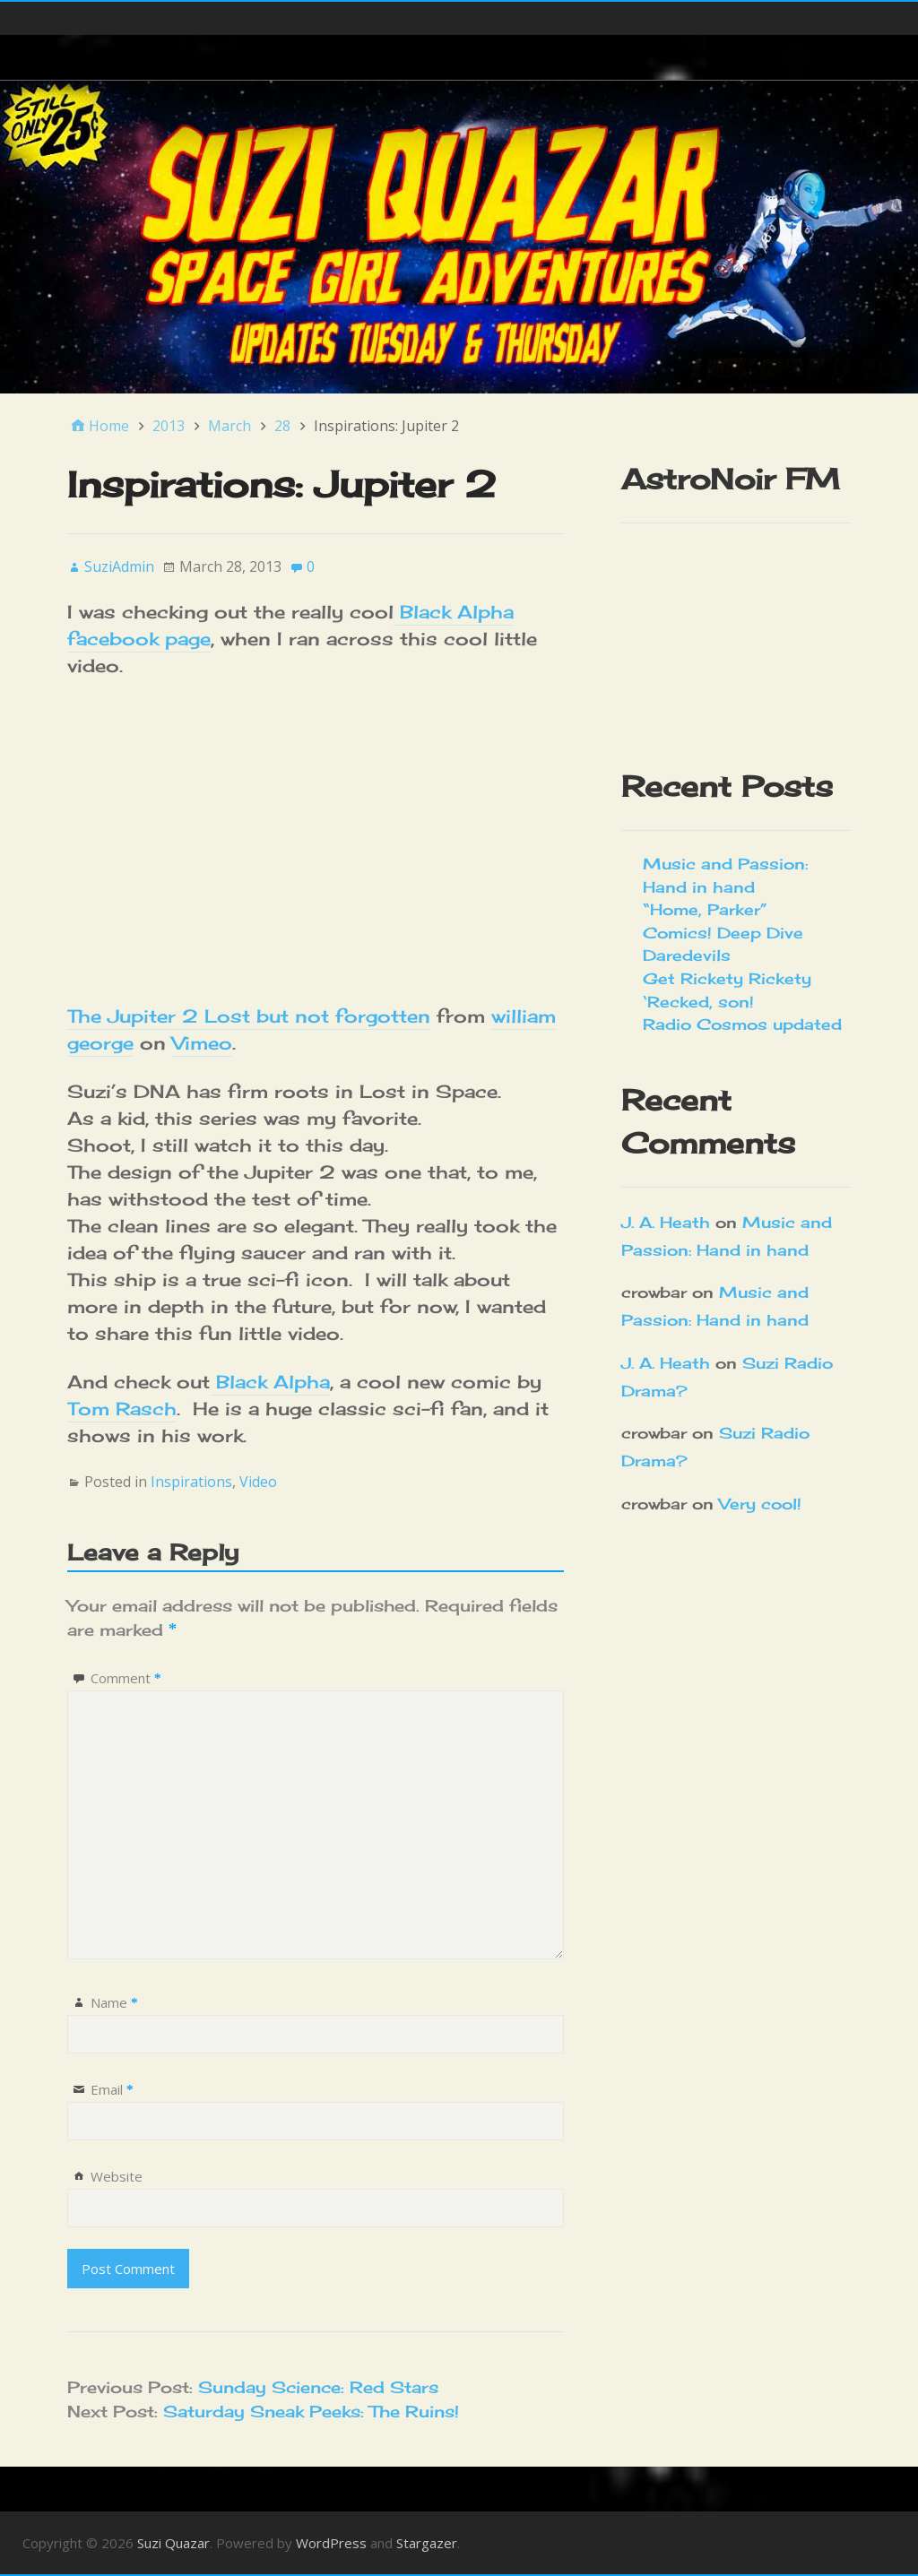 The height and width of the screenshot is (2576, 918). Describe the element at coordinates (270, 1381) in the screenshot. I see `Black Alpha` at that location.